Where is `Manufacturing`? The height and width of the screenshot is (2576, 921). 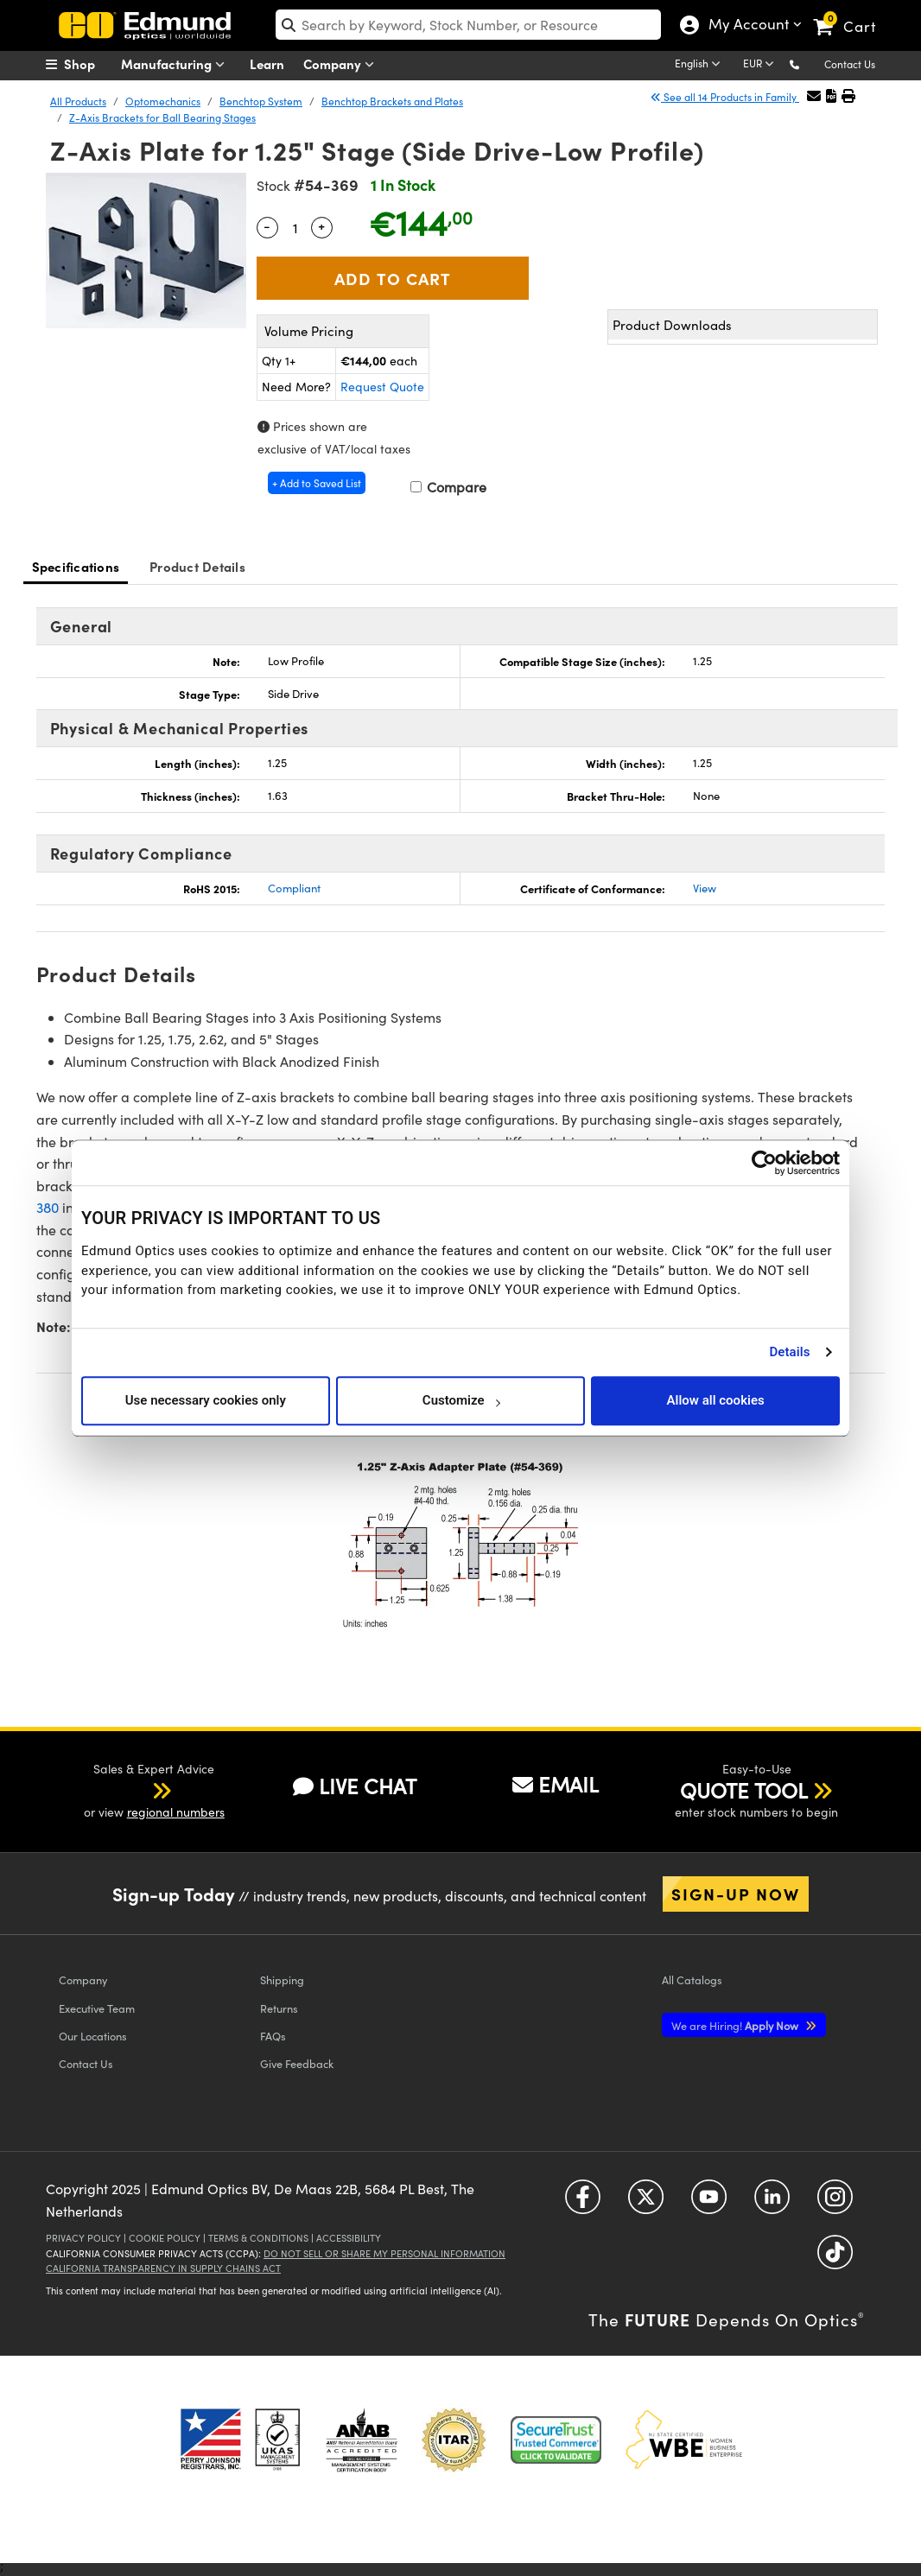 Manufacturing is located at coordinates (176, 64).